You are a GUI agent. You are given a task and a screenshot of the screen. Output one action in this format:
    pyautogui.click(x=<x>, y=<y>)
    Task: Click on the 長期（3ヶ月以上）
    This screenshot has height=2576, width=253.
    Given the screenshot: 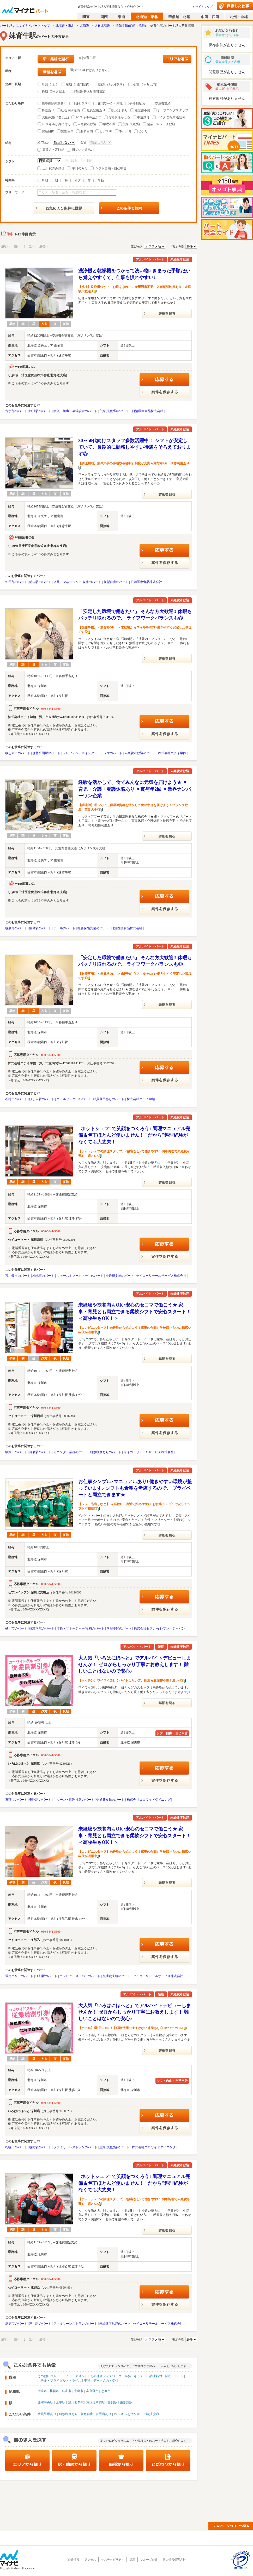 What is the action you would take?
    pyautogui.click(x=55, y=91)
    